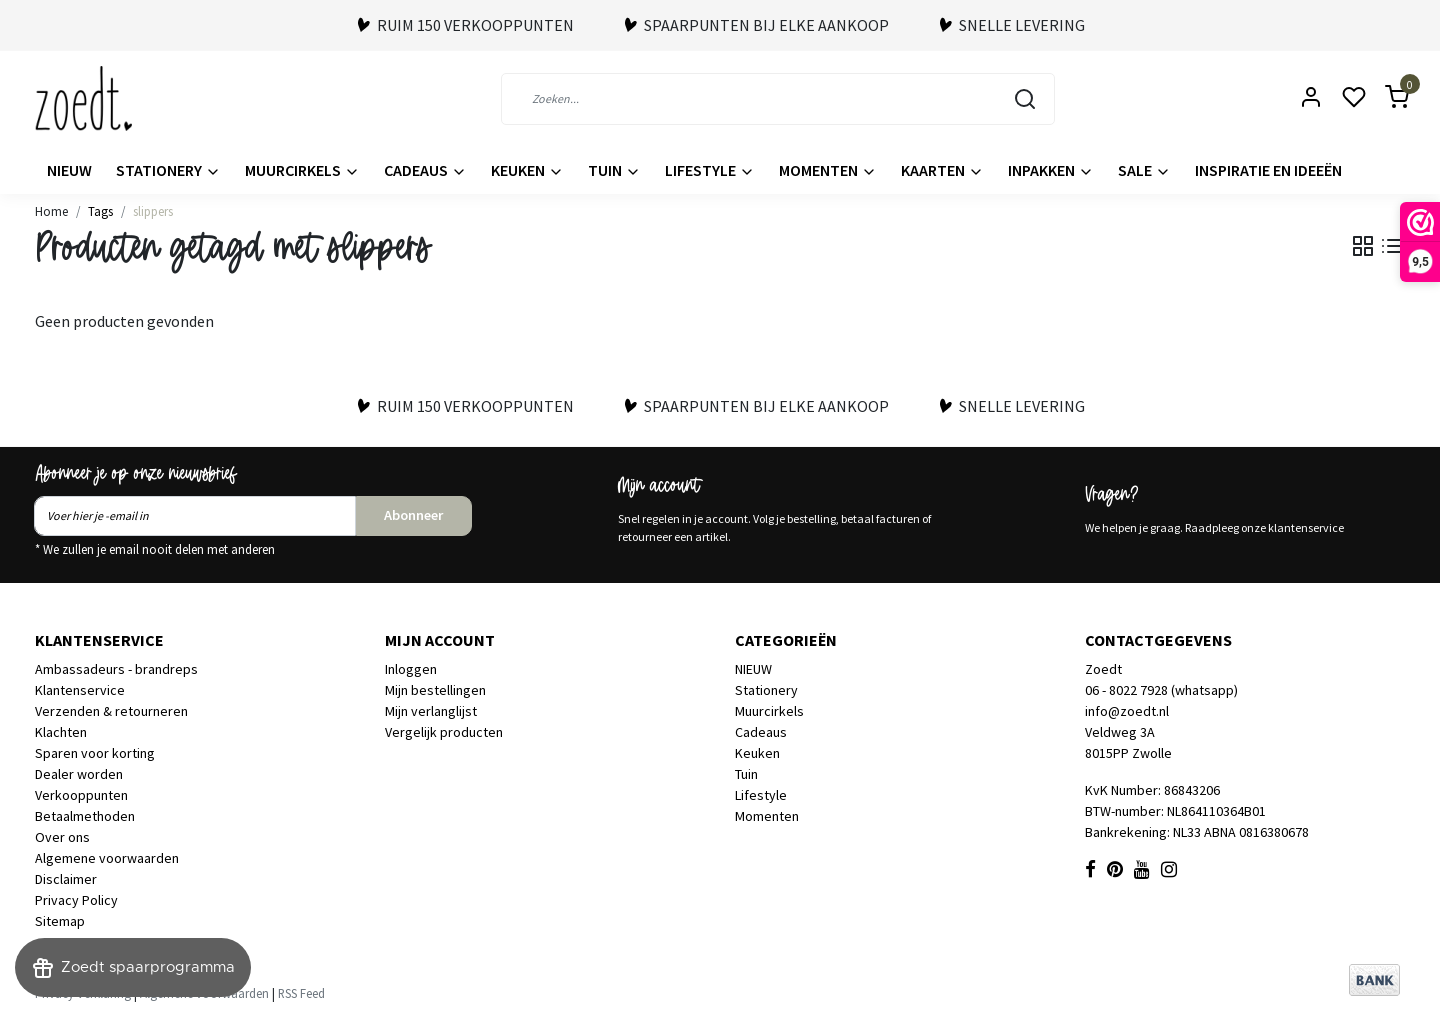 Image resolution: width=1440 pixels, height=1012 pixels. What do you see at coordinates (828, 170) in the screenshot?
I see `Momenten` at bounding box center [828, 170].